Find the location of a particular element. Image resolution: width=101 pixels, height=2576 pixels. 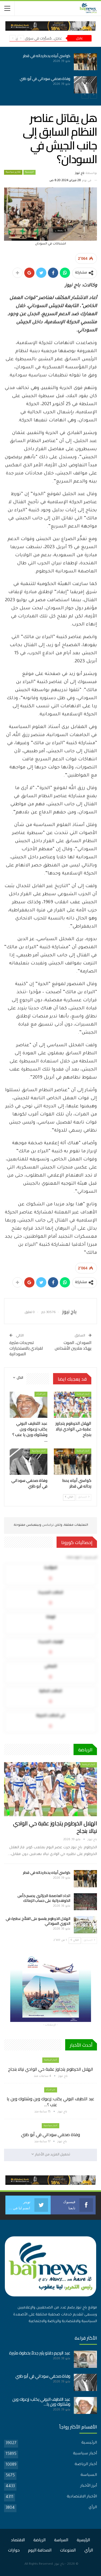

الصحافة اليوم is located at coordinates (40, 2550).